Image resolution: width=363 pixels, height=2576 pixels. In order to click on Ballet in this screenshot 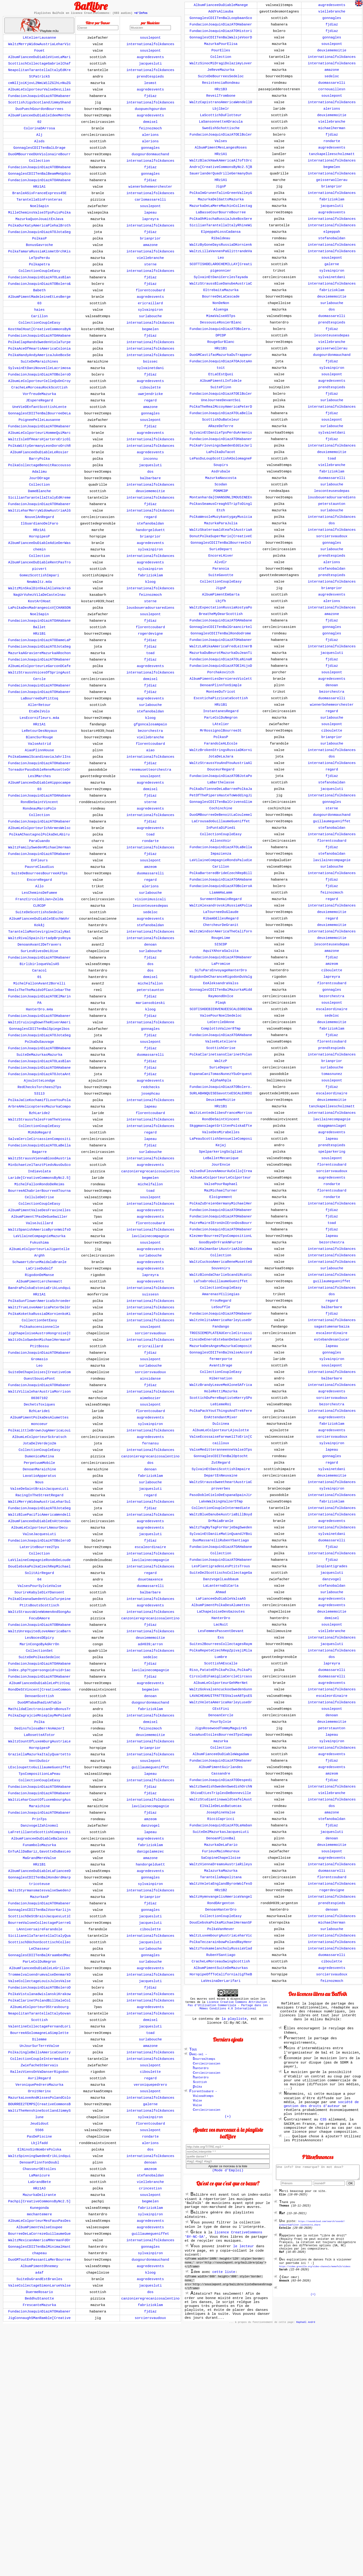, I will do `click(39, 691)`.